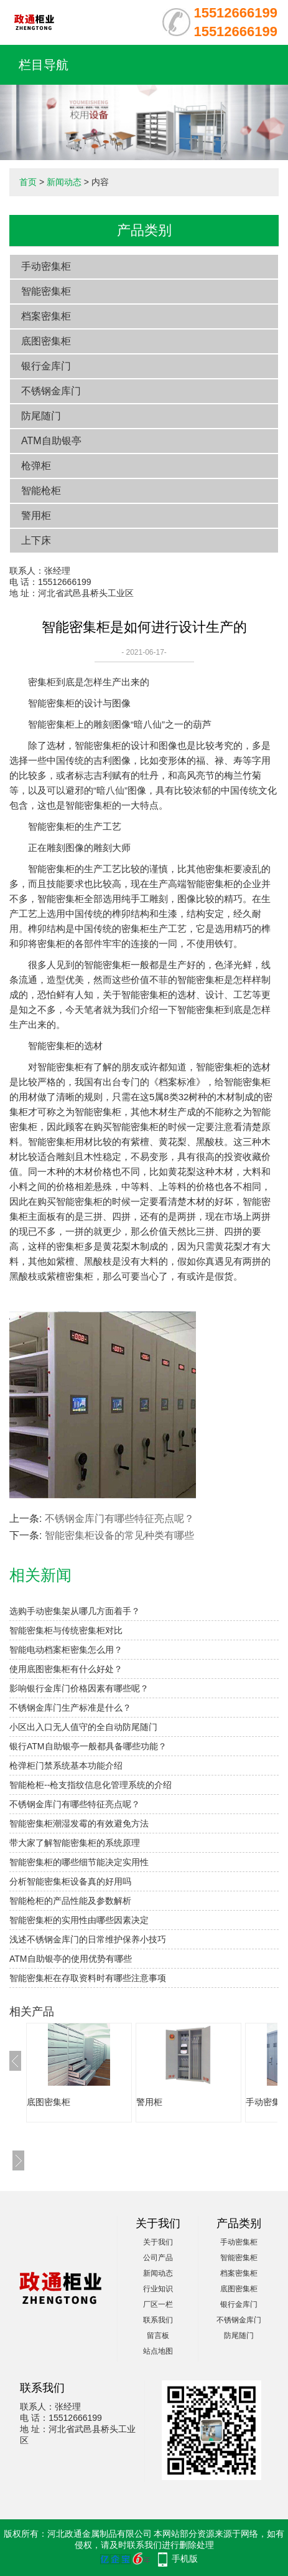  Describe the element at coordinates (28, 182) in the screenshot. I see `首页` at that location.